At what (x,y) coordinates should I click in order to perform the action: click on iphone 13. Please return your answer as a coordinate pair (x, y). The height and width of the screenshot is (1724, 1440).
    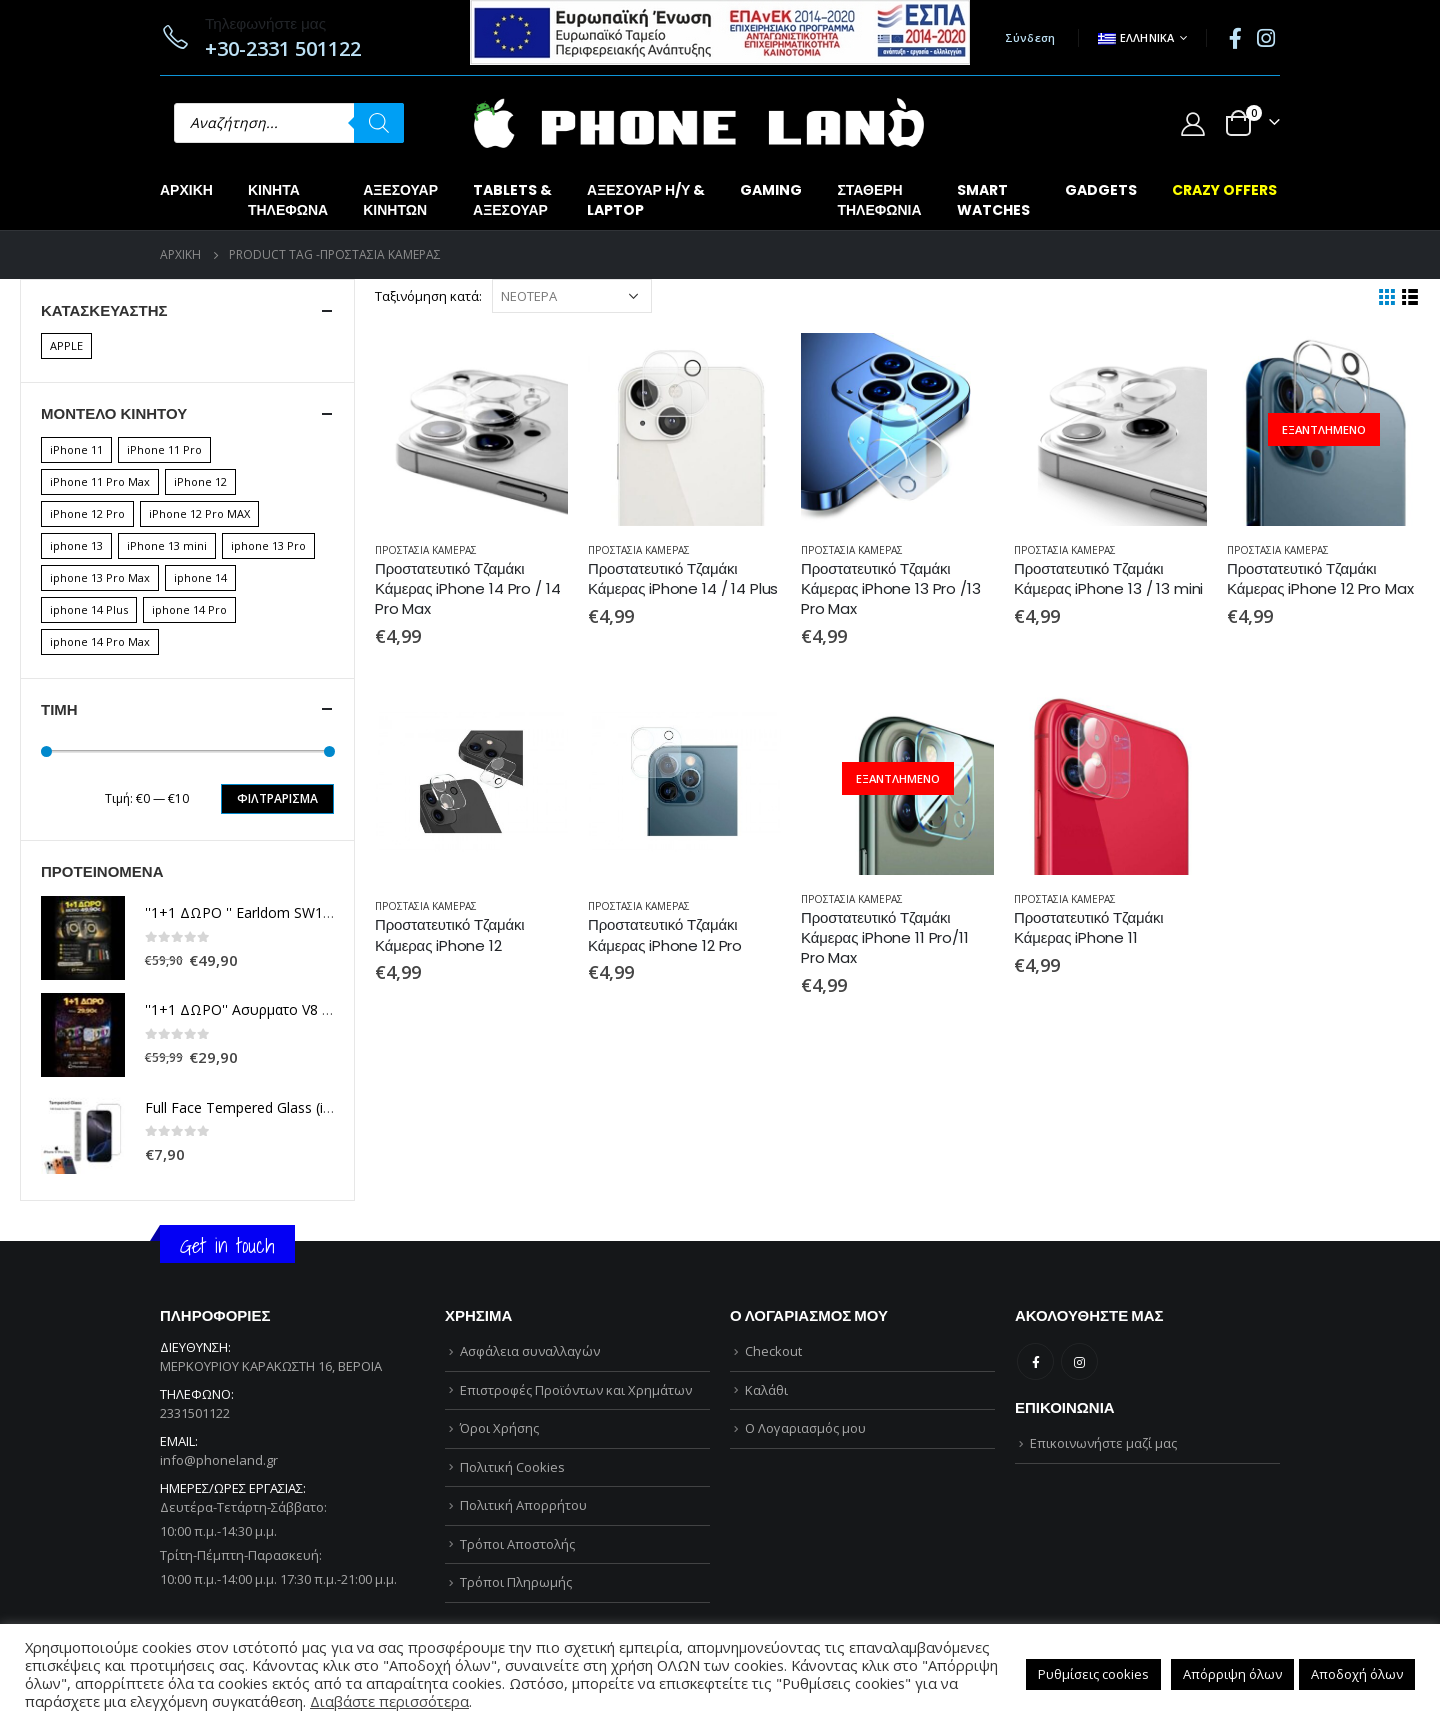
    Looking at the image, I should click on (76, 545).